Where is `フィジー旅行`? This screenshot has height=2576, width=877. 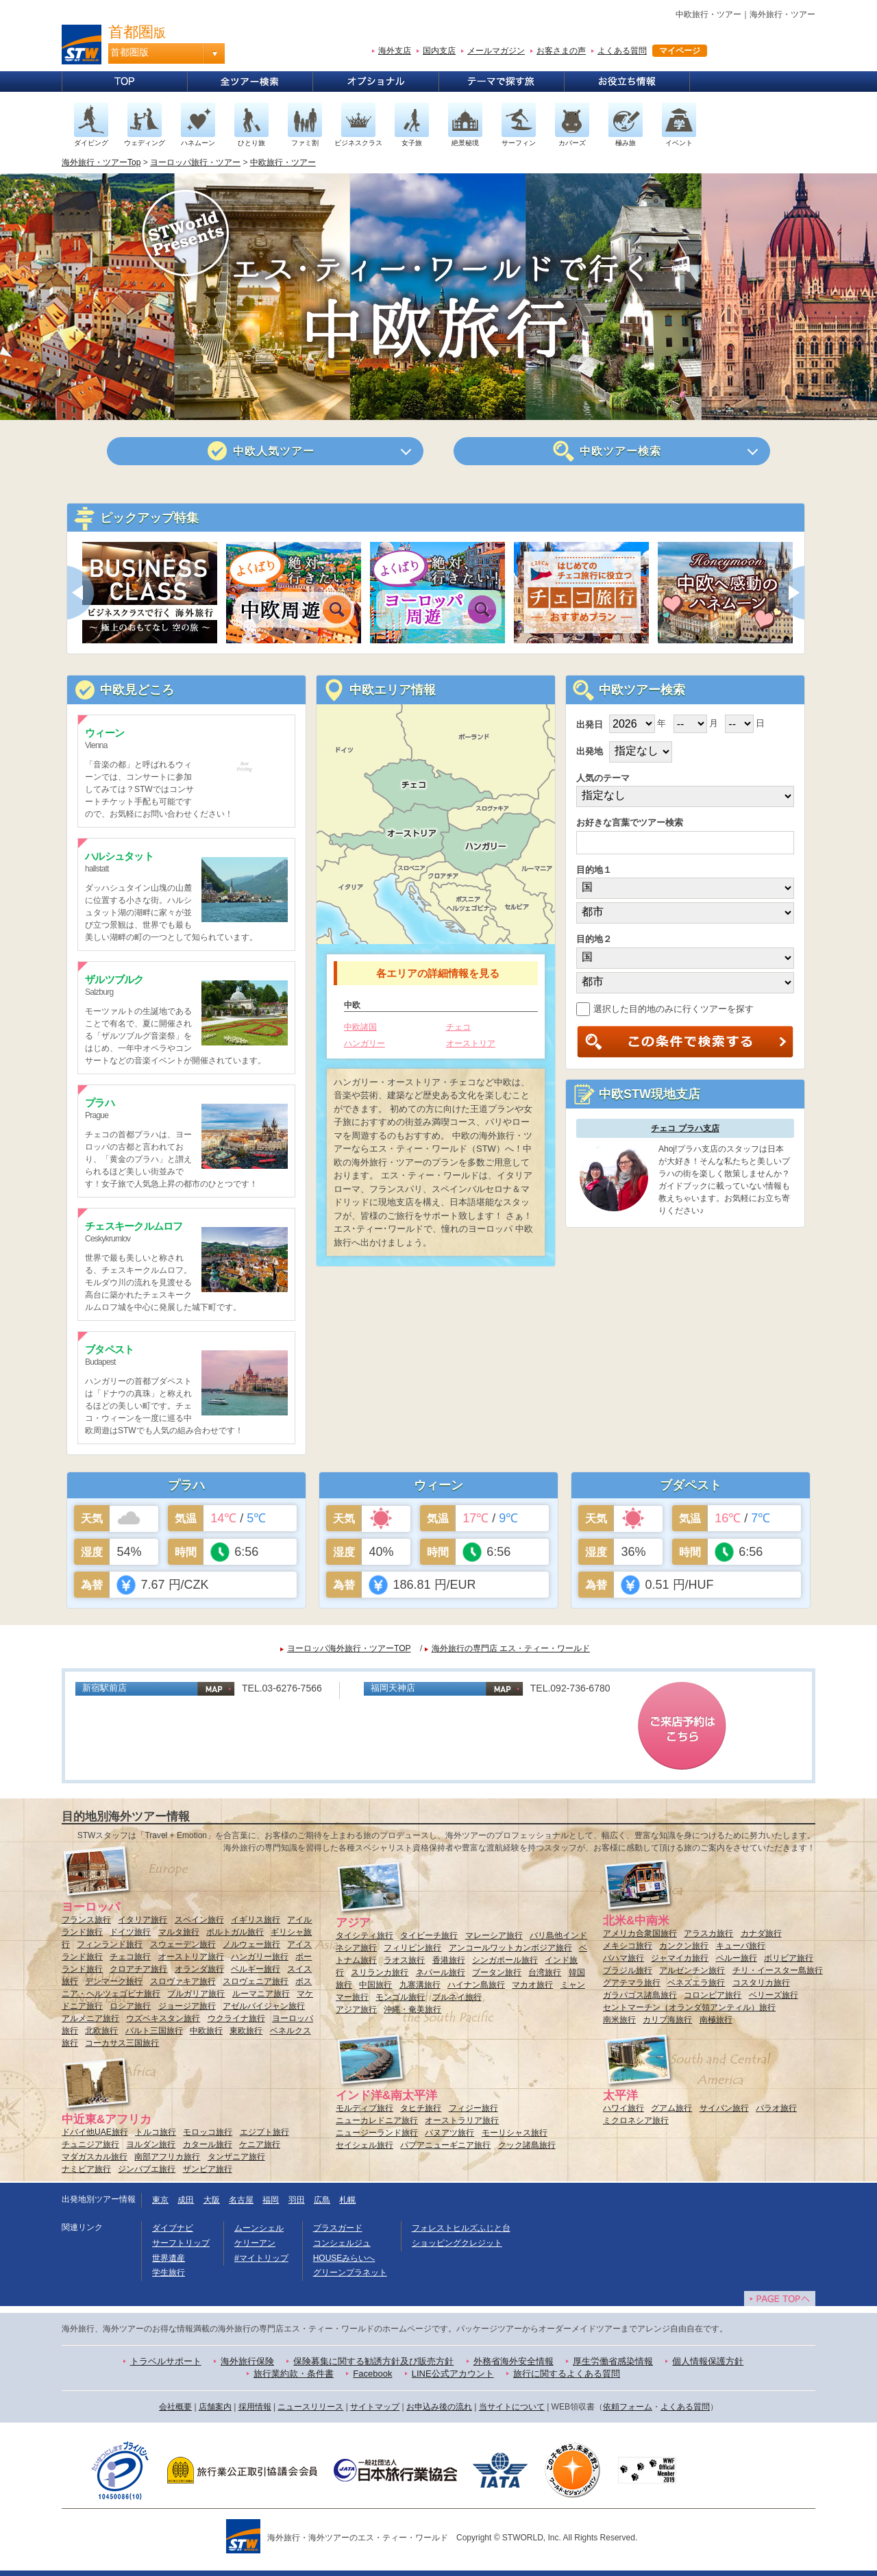 フィジー旅行 is located at coordinates (473, 2108).